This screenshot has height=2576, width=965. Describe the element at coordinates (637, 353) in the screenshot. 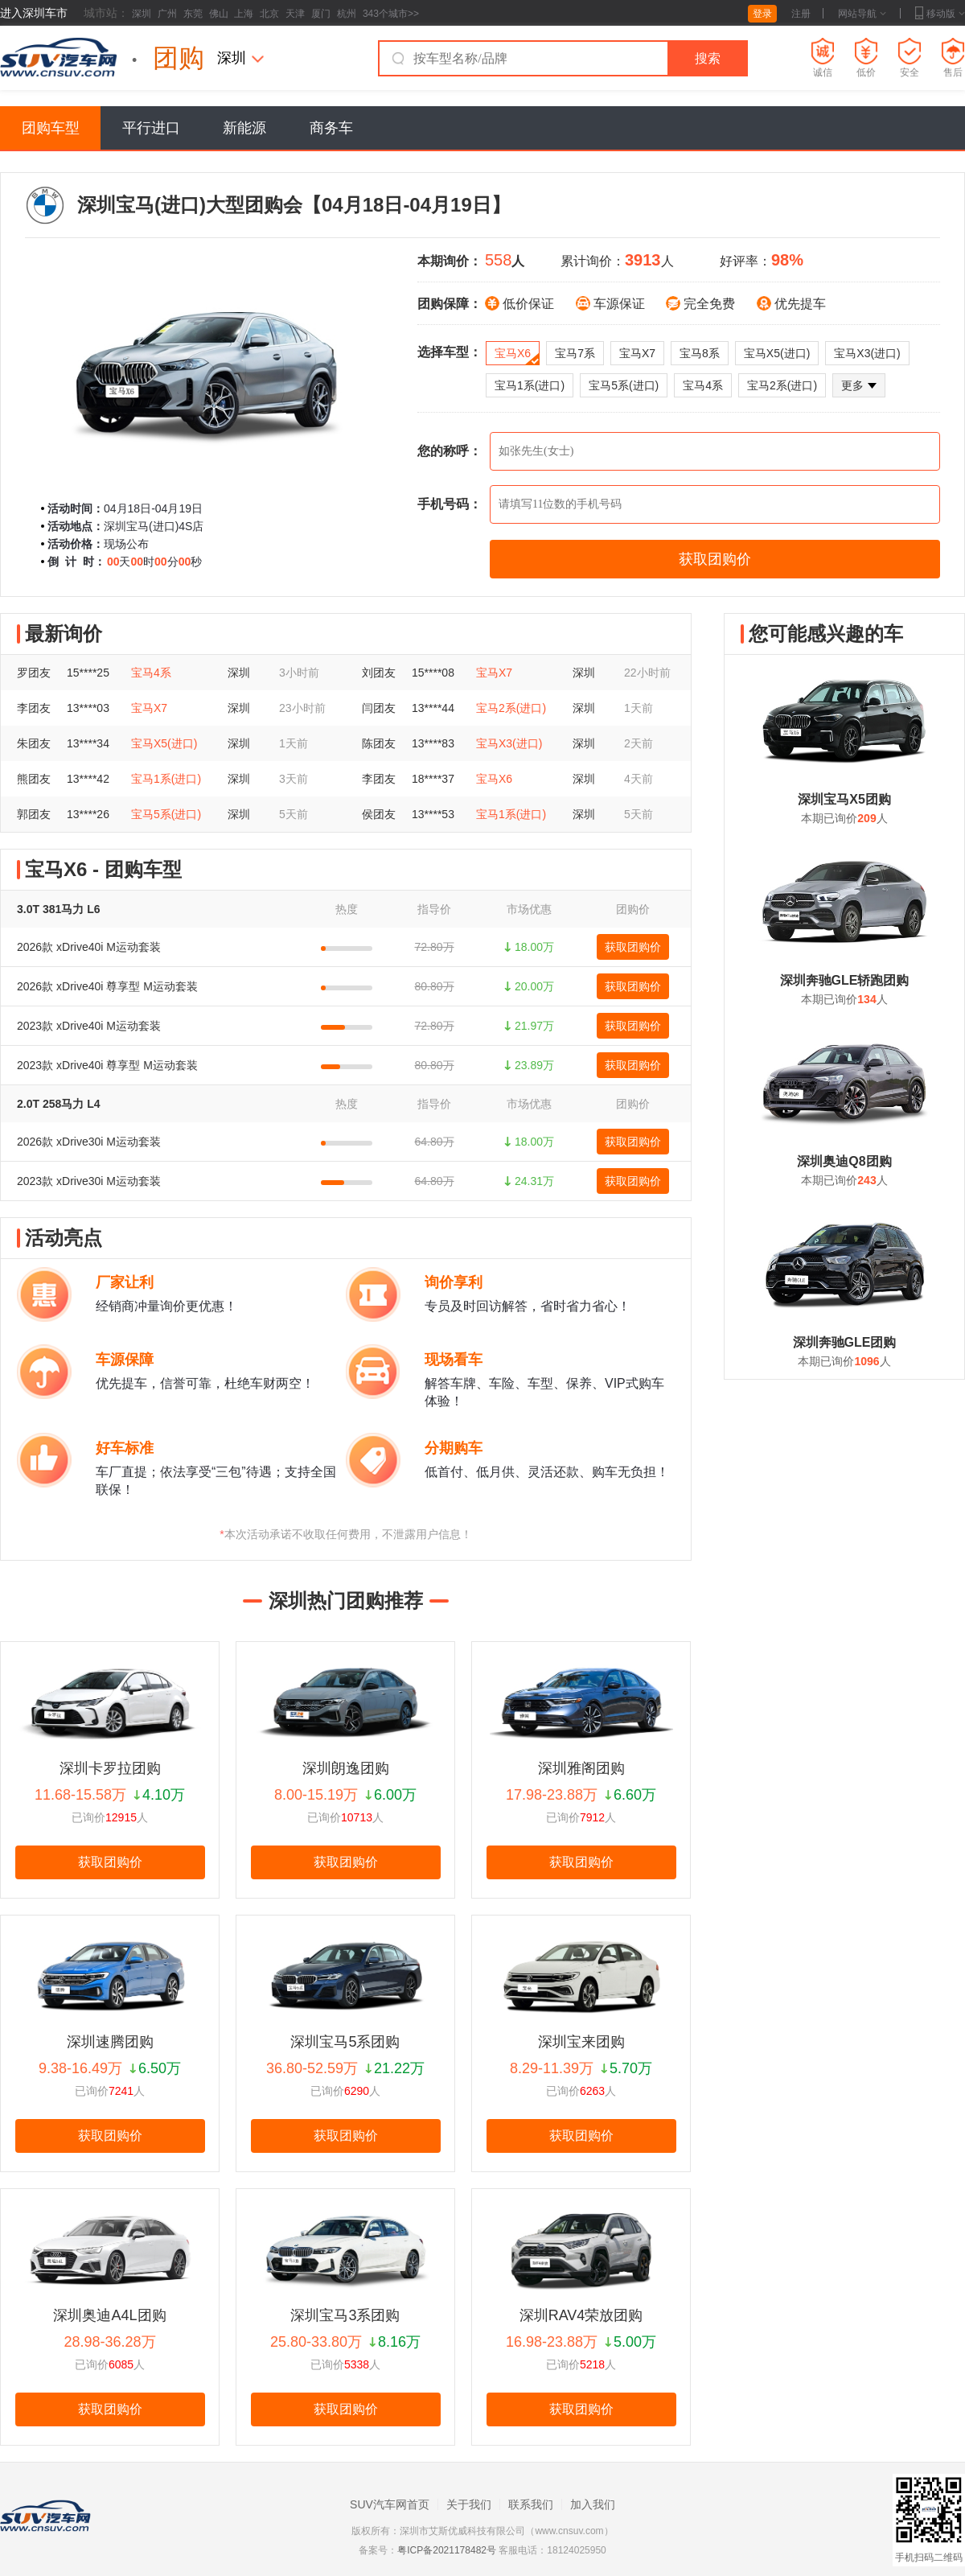

I see `宝马X7` at that location.